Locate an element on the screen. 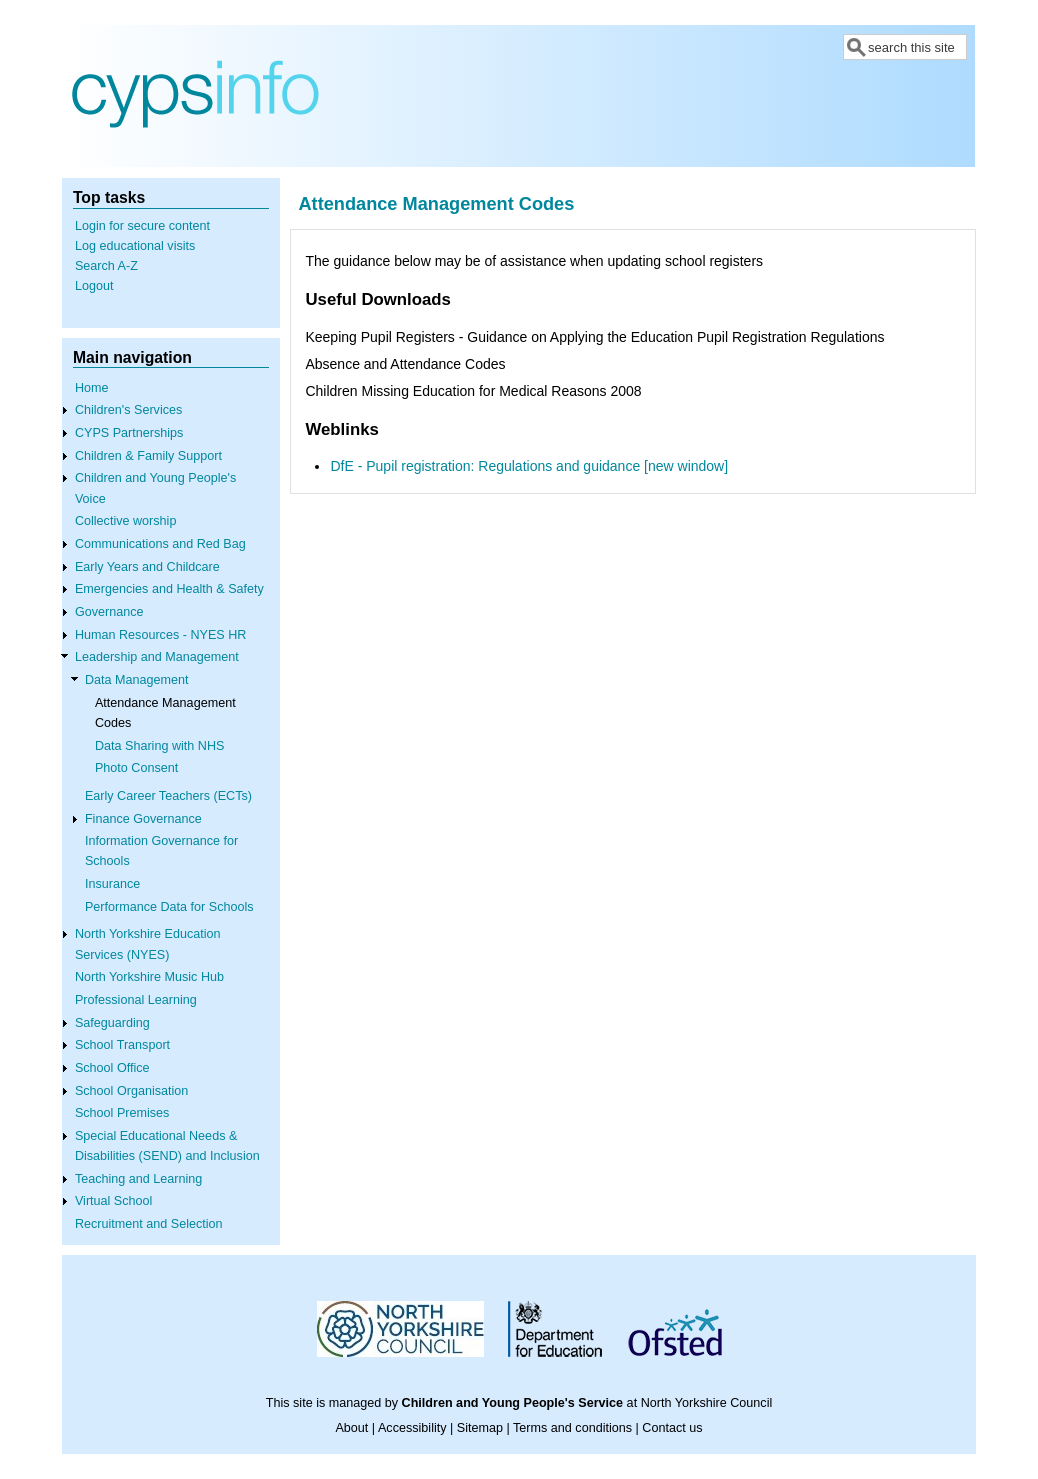 The width and height of the screenshot is (1038, 1479). Photo Consent is located at coordinates (136, 768).